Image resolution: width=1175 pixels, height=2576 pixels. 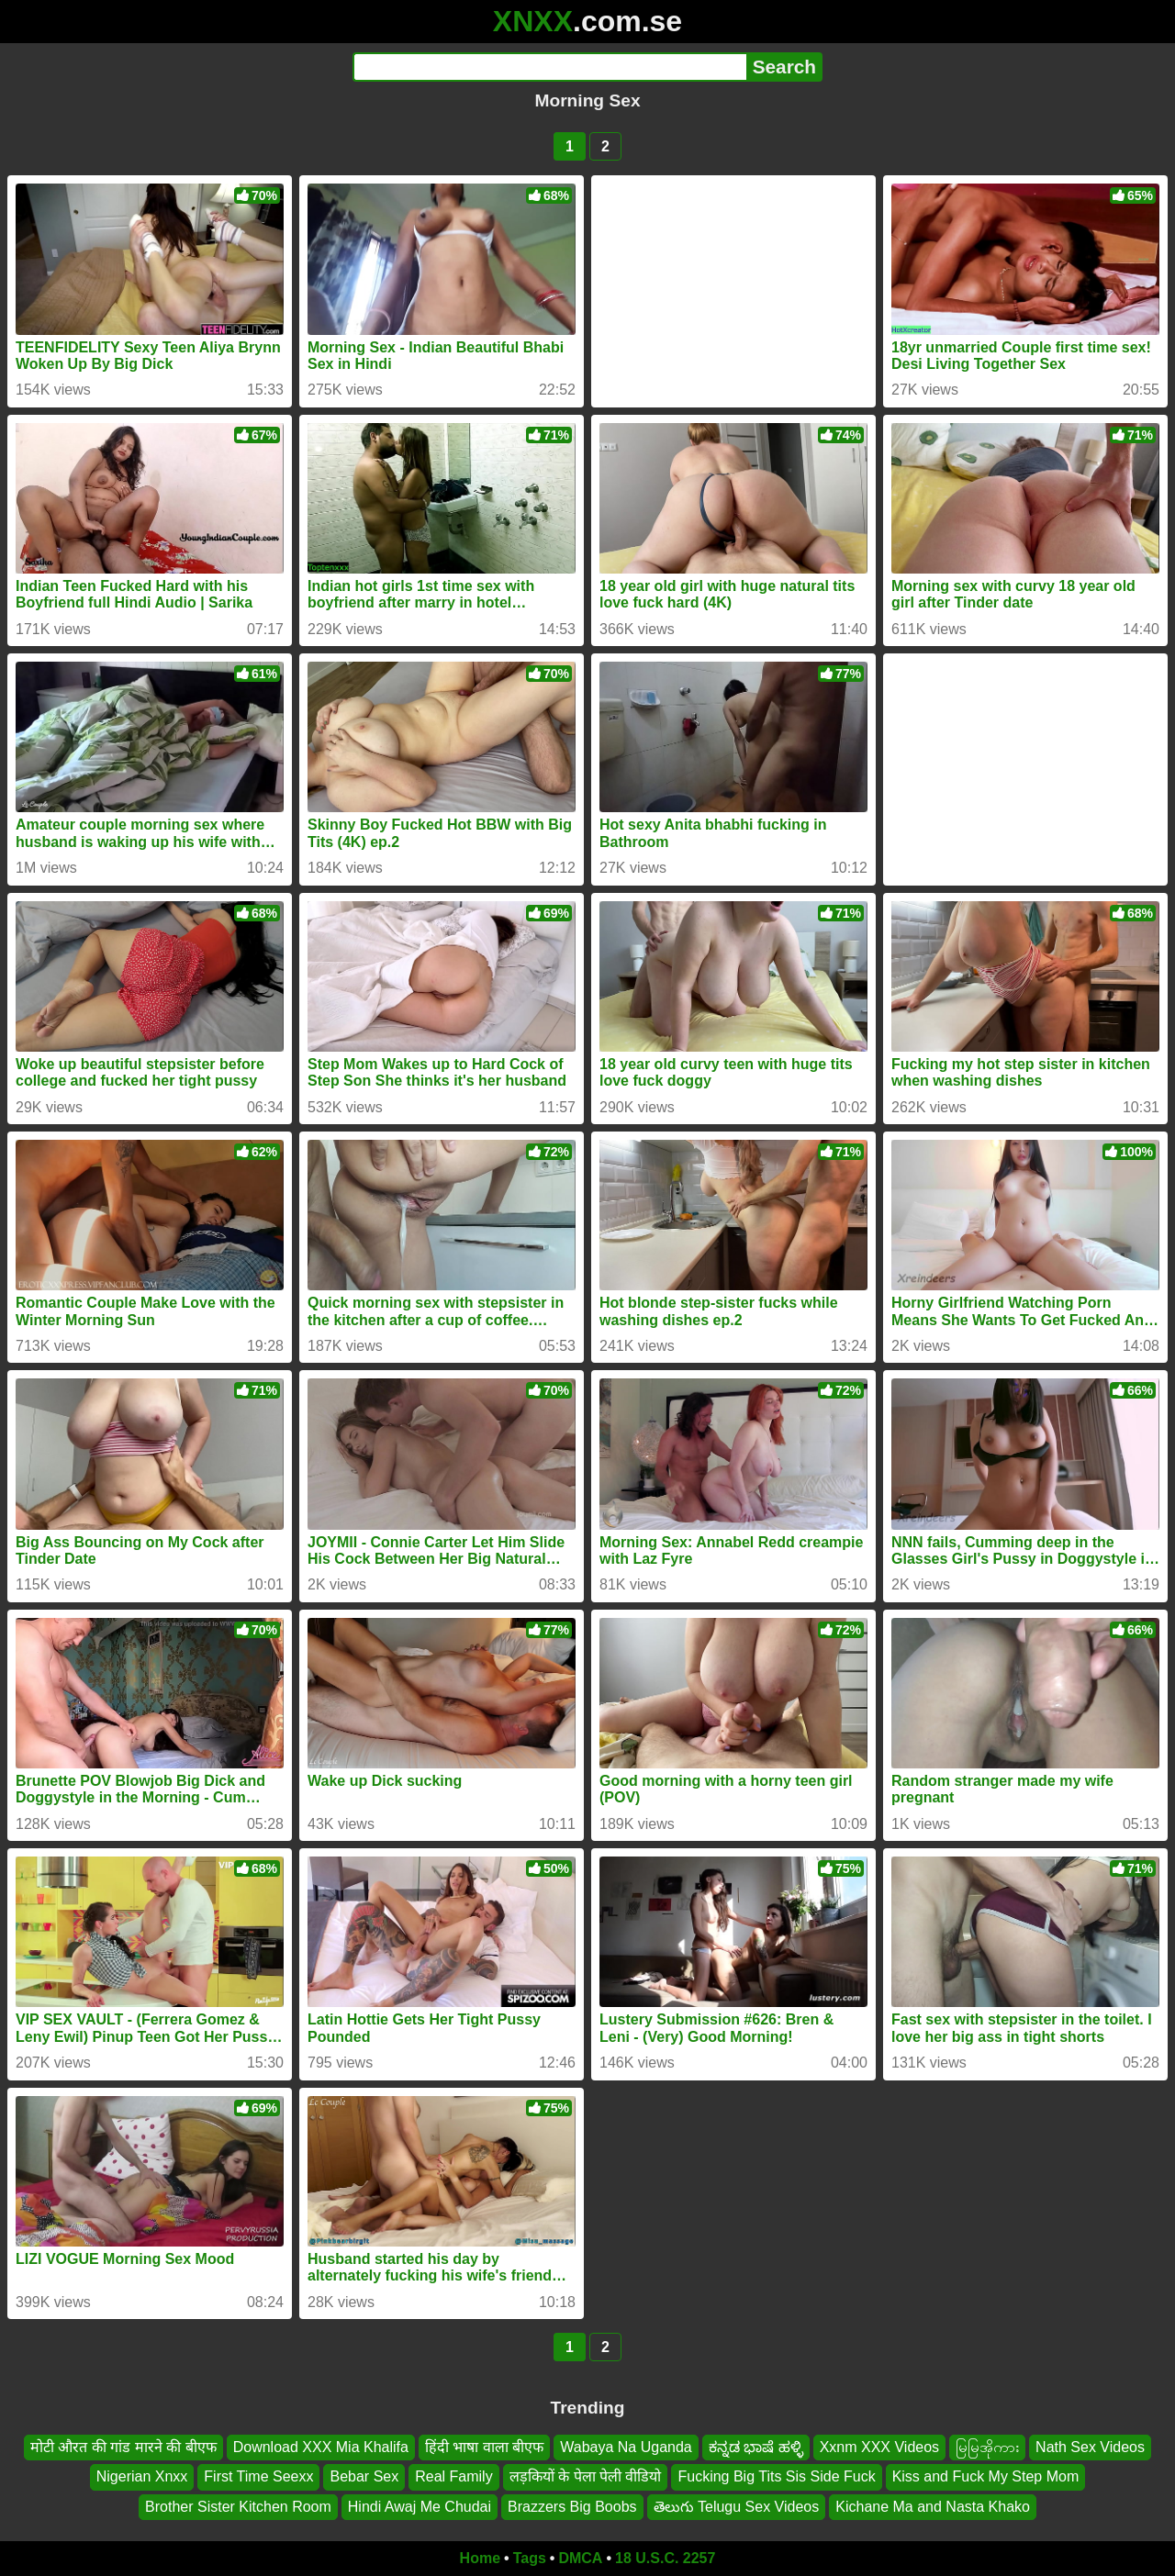 What do you see at coordinates (238, 2507) in the screenshot?
I see `Brother Sister Kitchen Room` at bounding box center [238, 2507].